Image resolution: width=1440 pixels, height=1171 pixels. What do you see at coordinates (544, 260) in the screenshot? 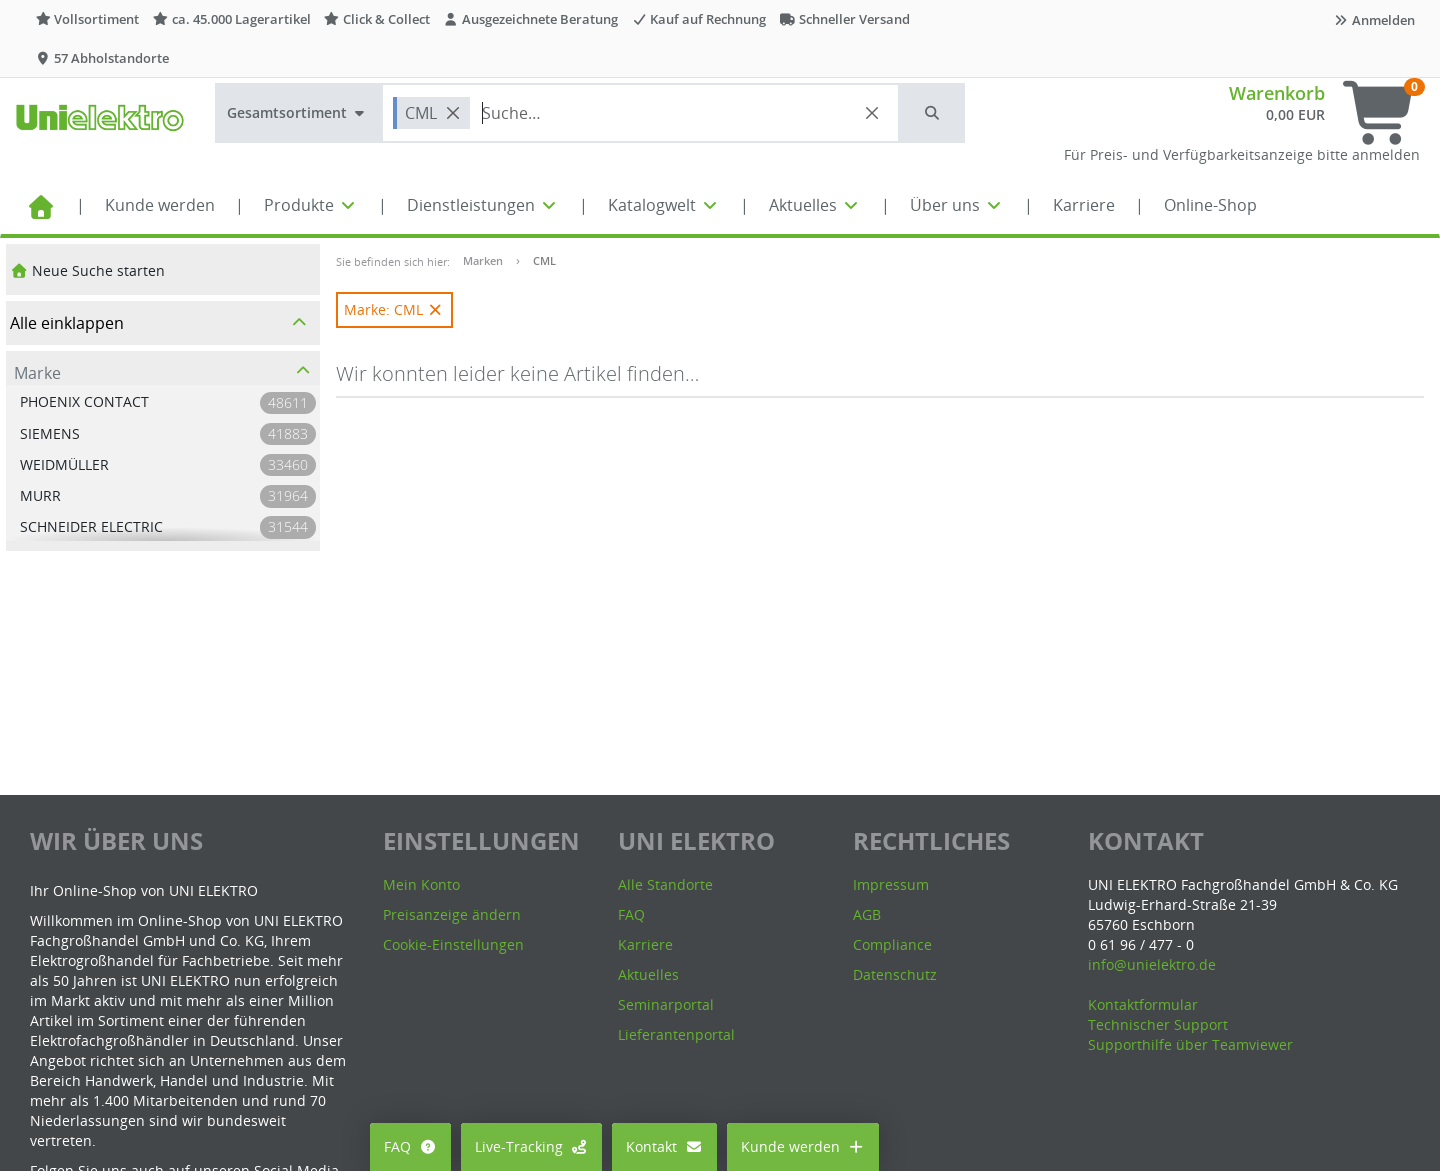
I see `CML` at bounding box center [544, 260].